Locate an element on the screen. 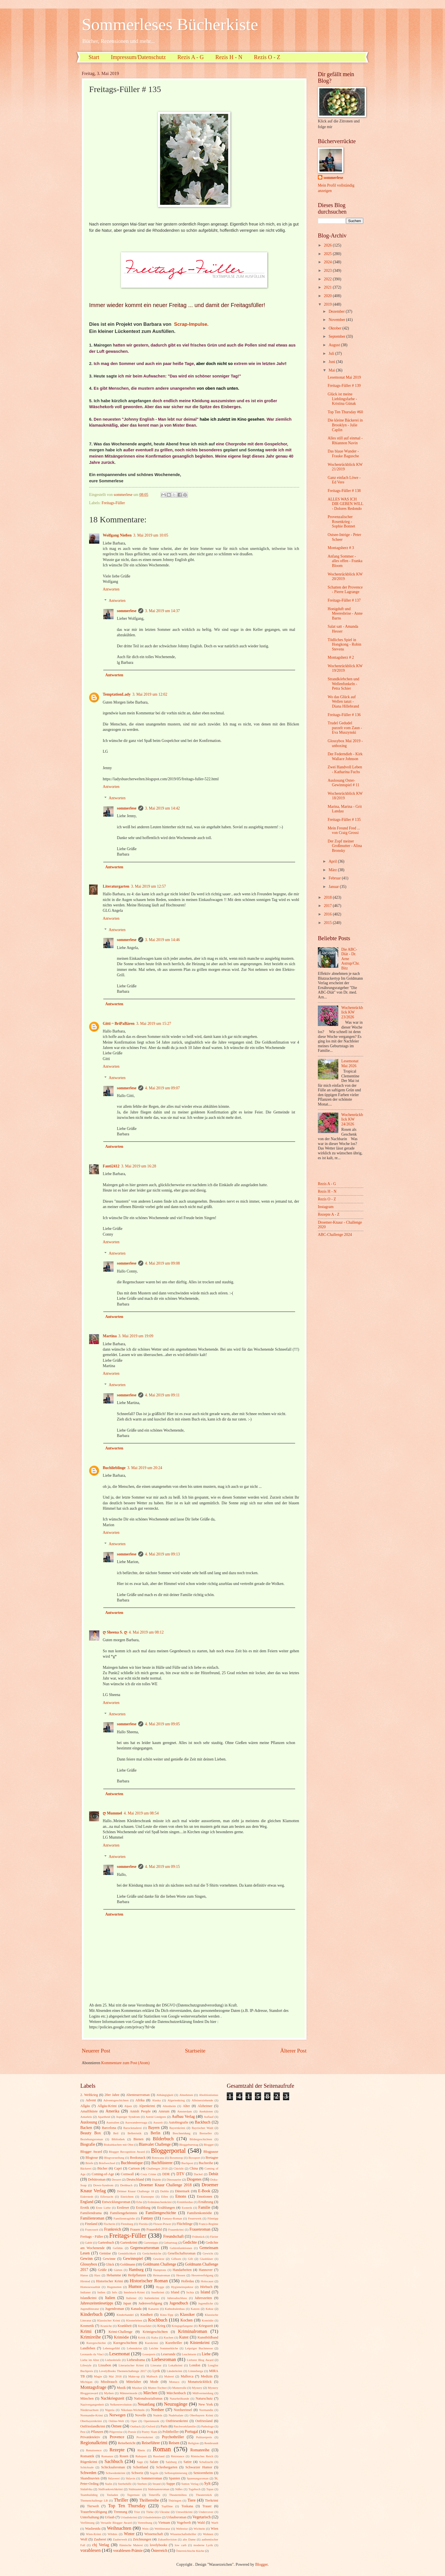 Image resolution: width=445 pixels, height=2576 pixels. England is located at coordinates (86, 2202).